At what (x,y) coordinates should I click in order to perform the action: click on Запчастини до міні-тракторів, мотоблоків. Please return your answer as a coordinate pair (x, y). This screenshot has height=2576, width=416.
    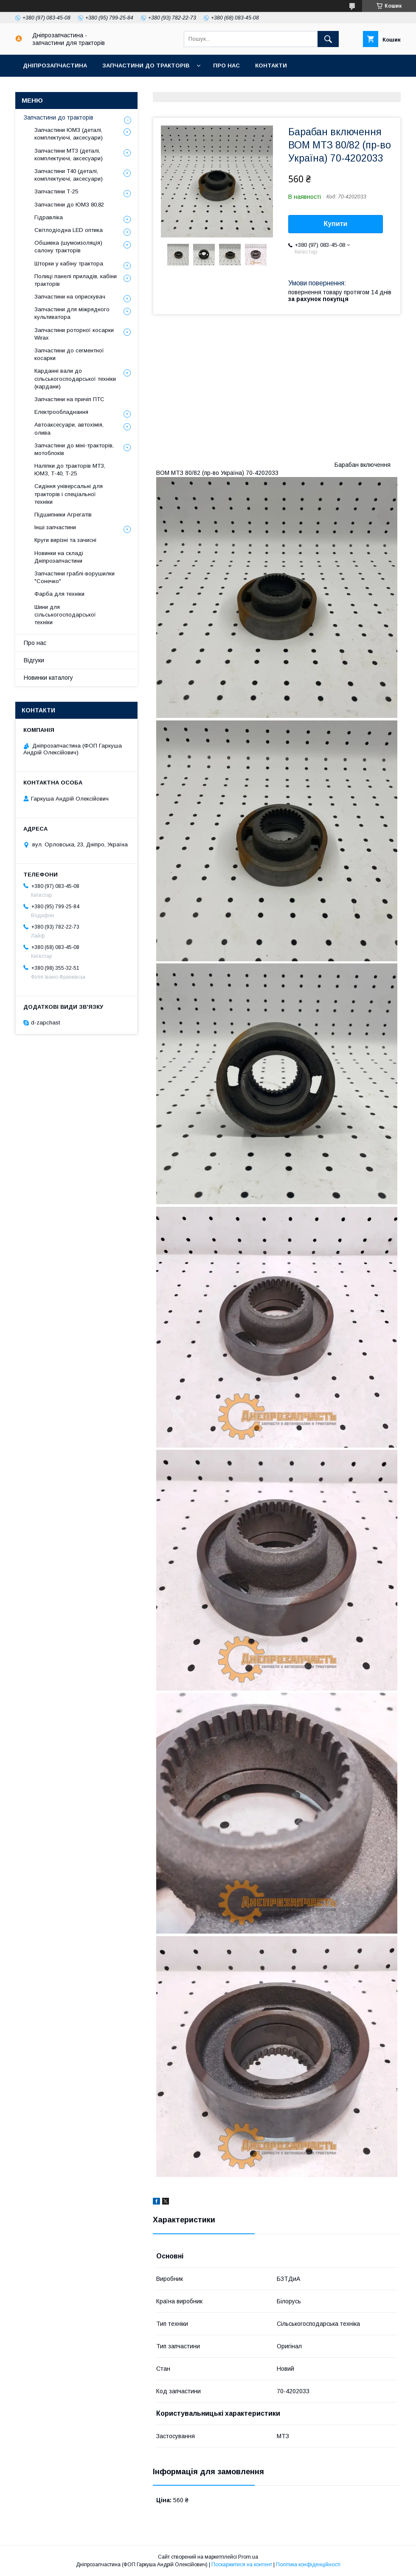
    Looking at the image, I should click on (74, 449).